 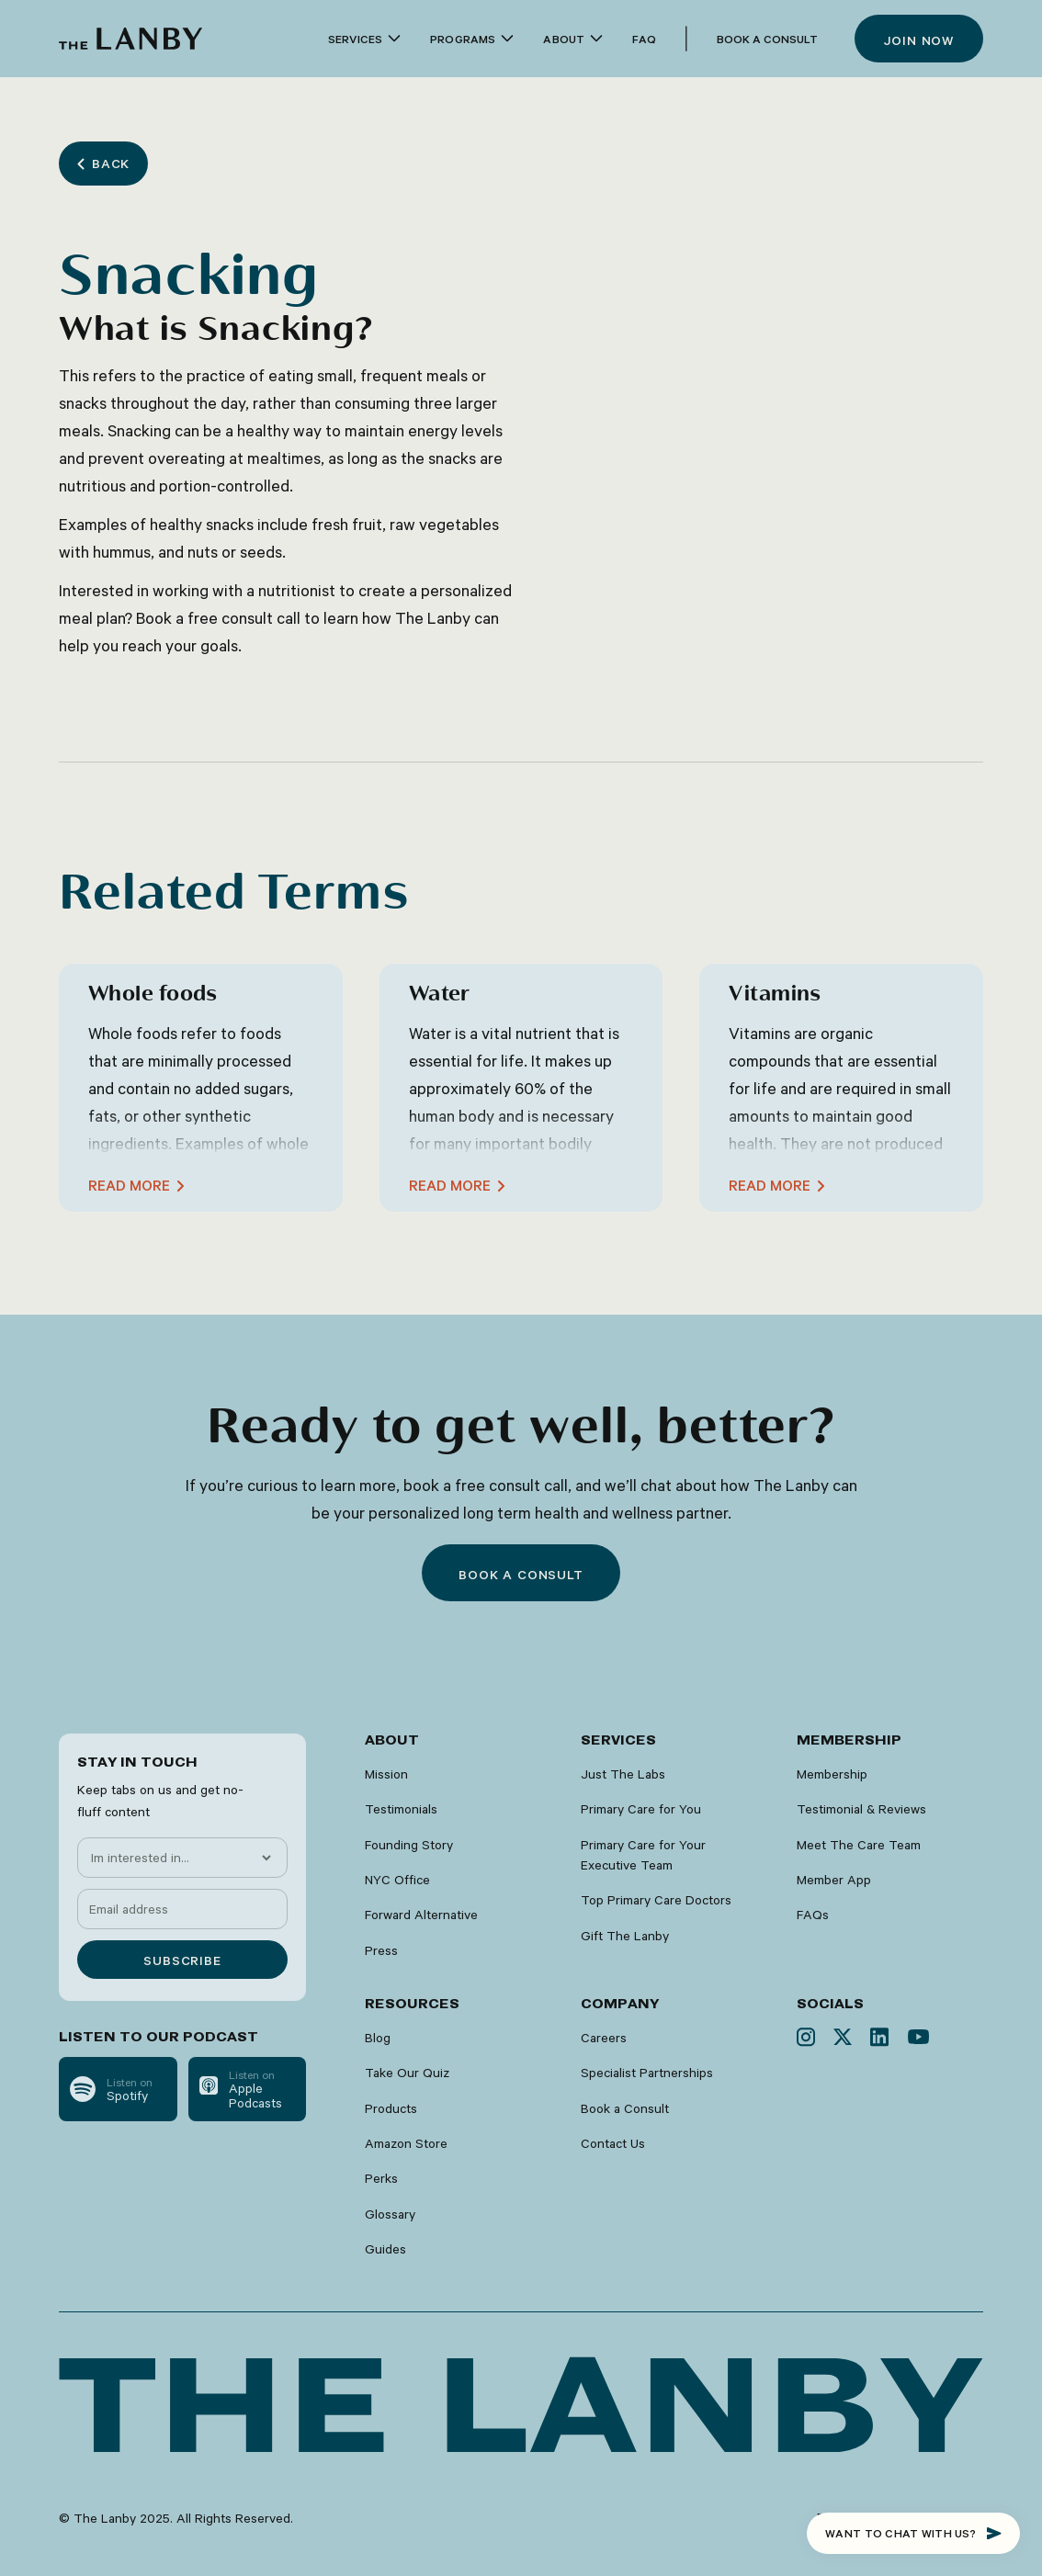 What do you see at coordinates (409, 1844) in the screenshot?
I see `Founding Story` at bounding box center [409, 1844].